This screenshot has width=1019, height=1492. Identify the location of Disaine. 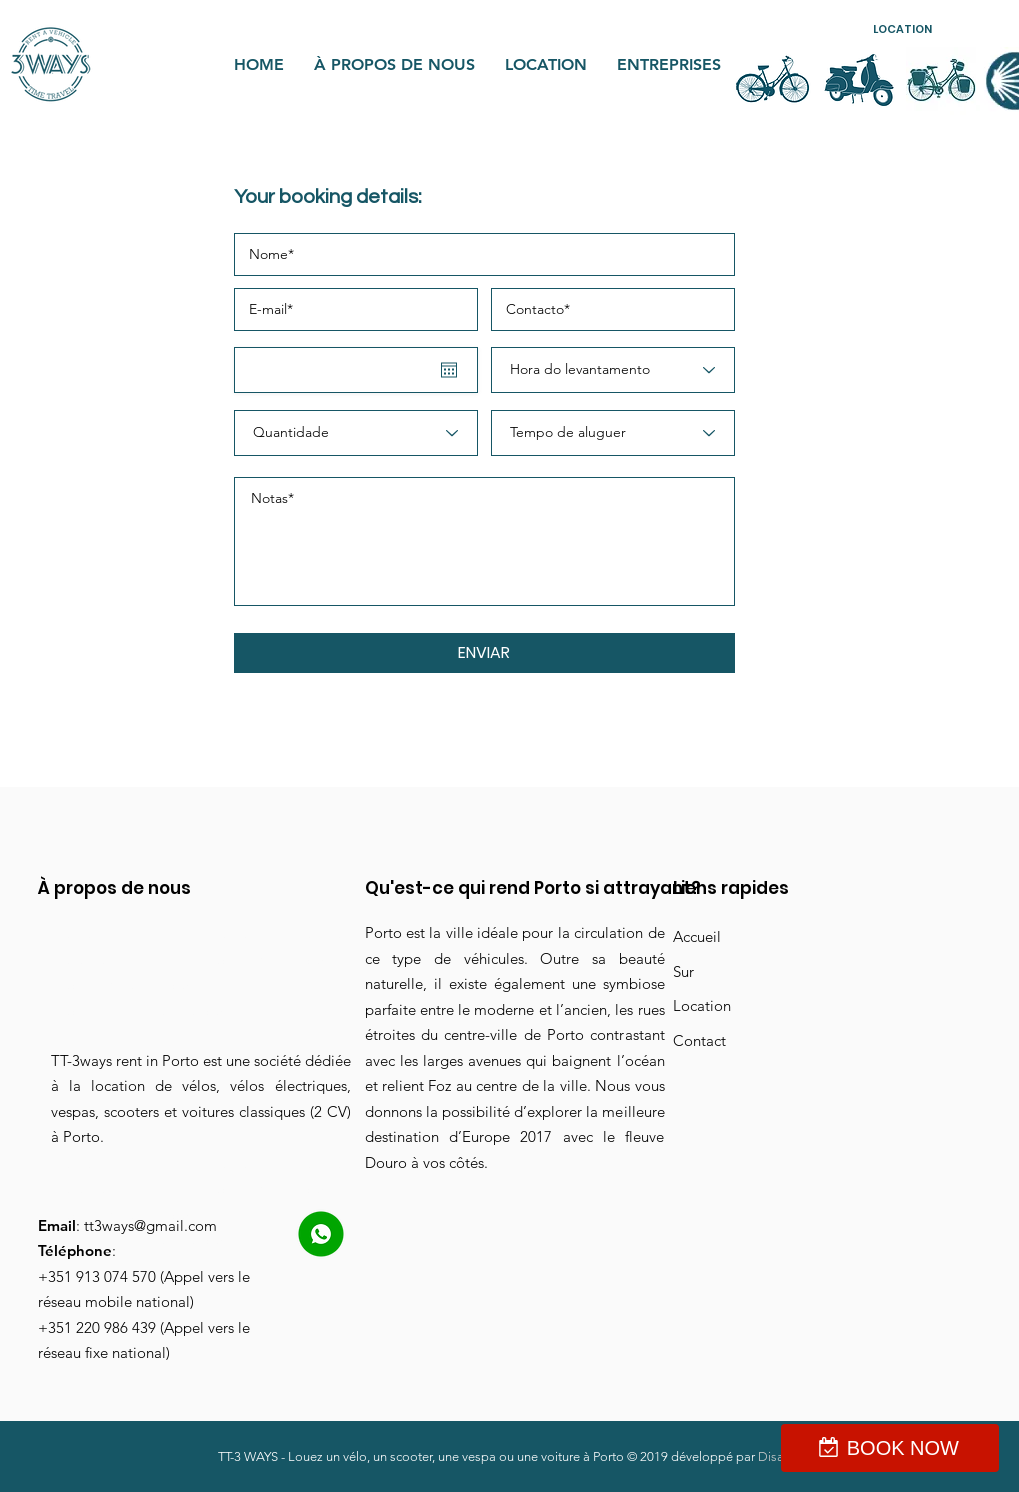
(779, 1456).